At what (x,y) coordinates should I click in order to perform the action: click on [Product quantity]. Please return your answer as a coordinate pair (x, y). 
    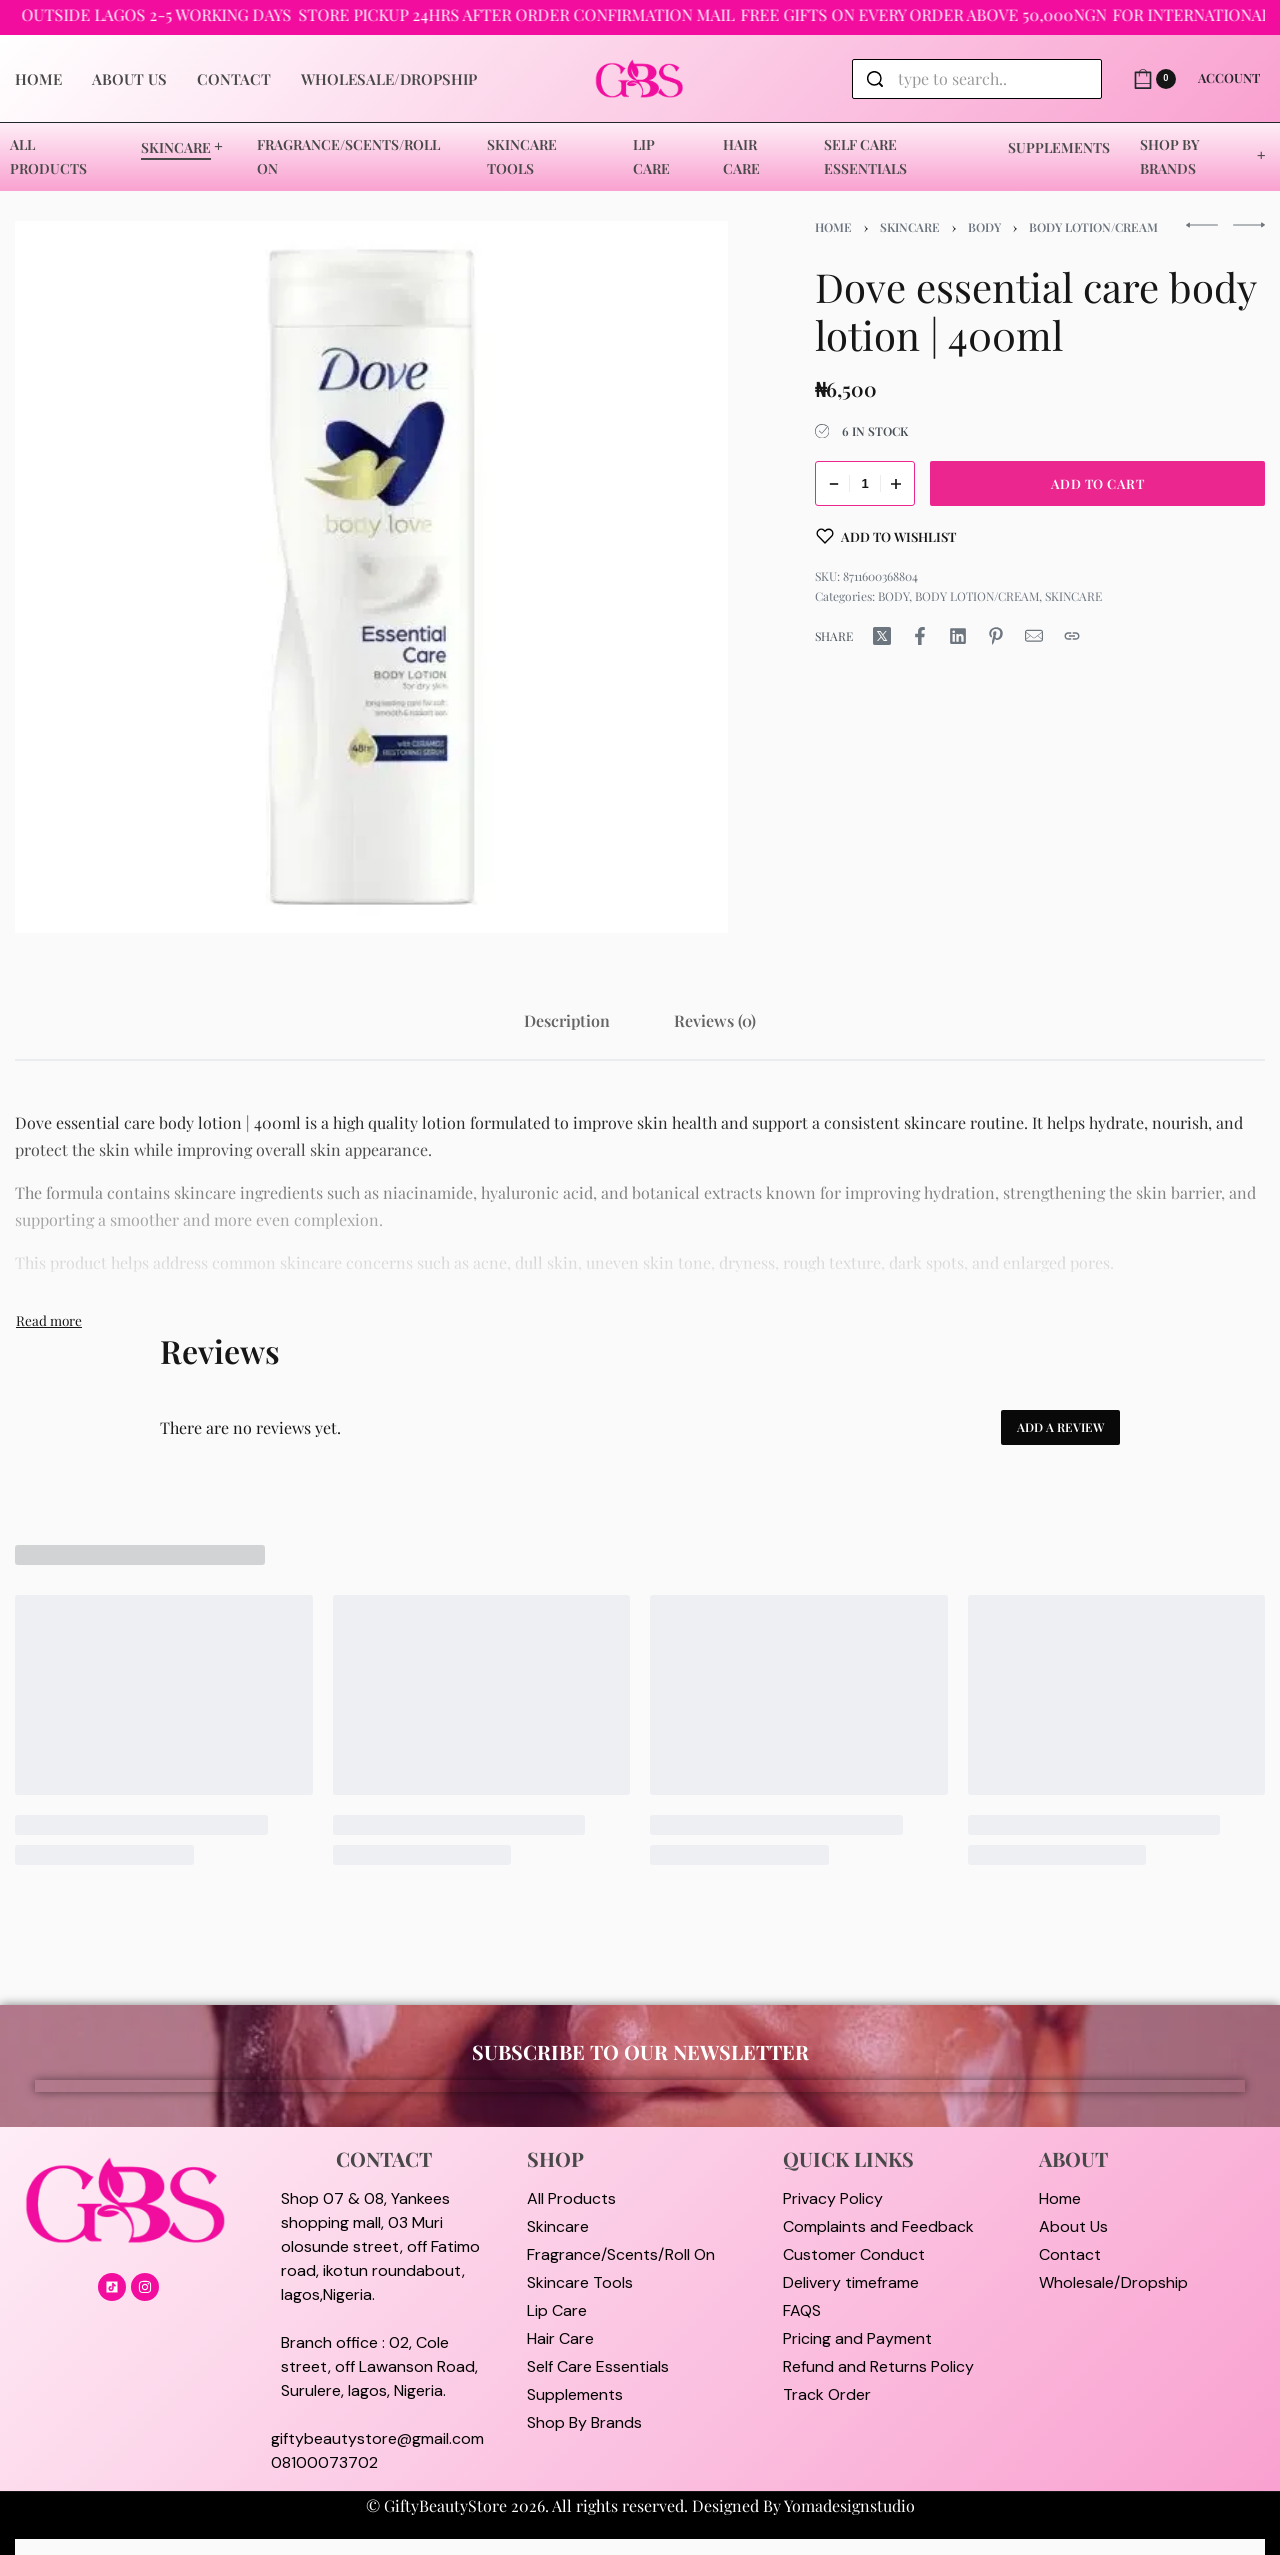
    Looking at the image, I should click on (865, 483).